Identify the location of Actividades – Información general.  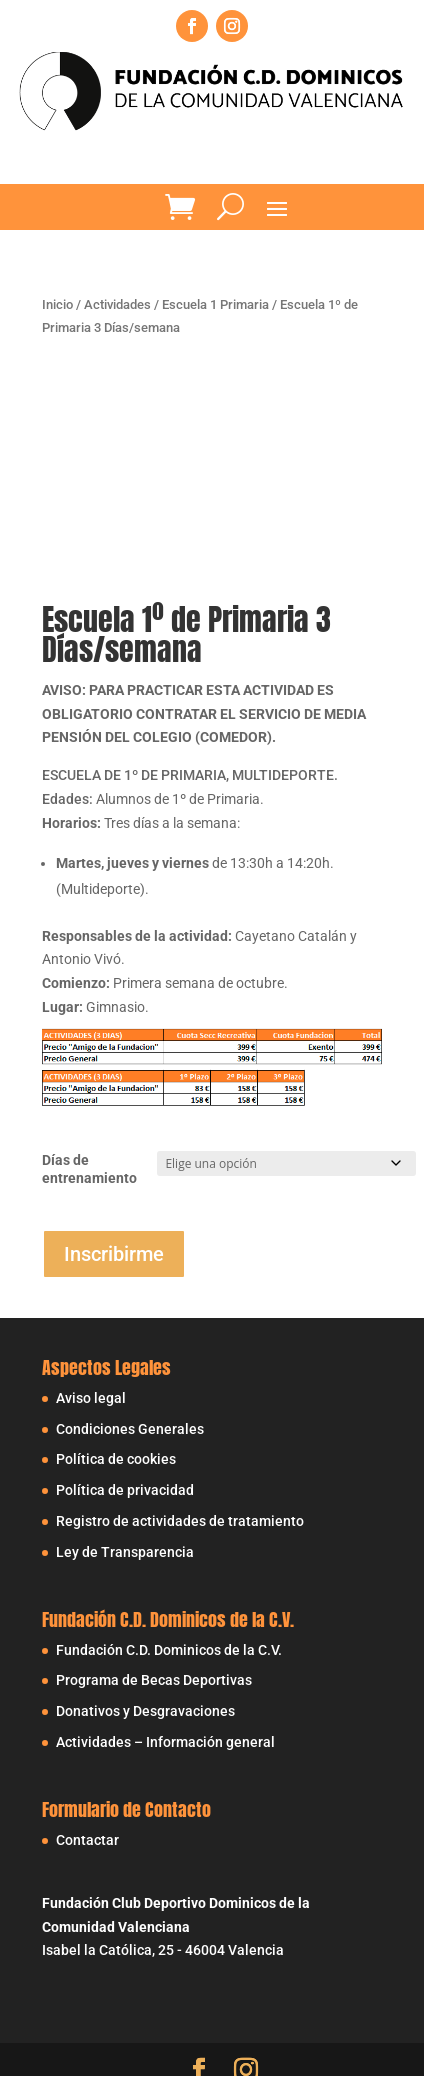
(165, 1742).